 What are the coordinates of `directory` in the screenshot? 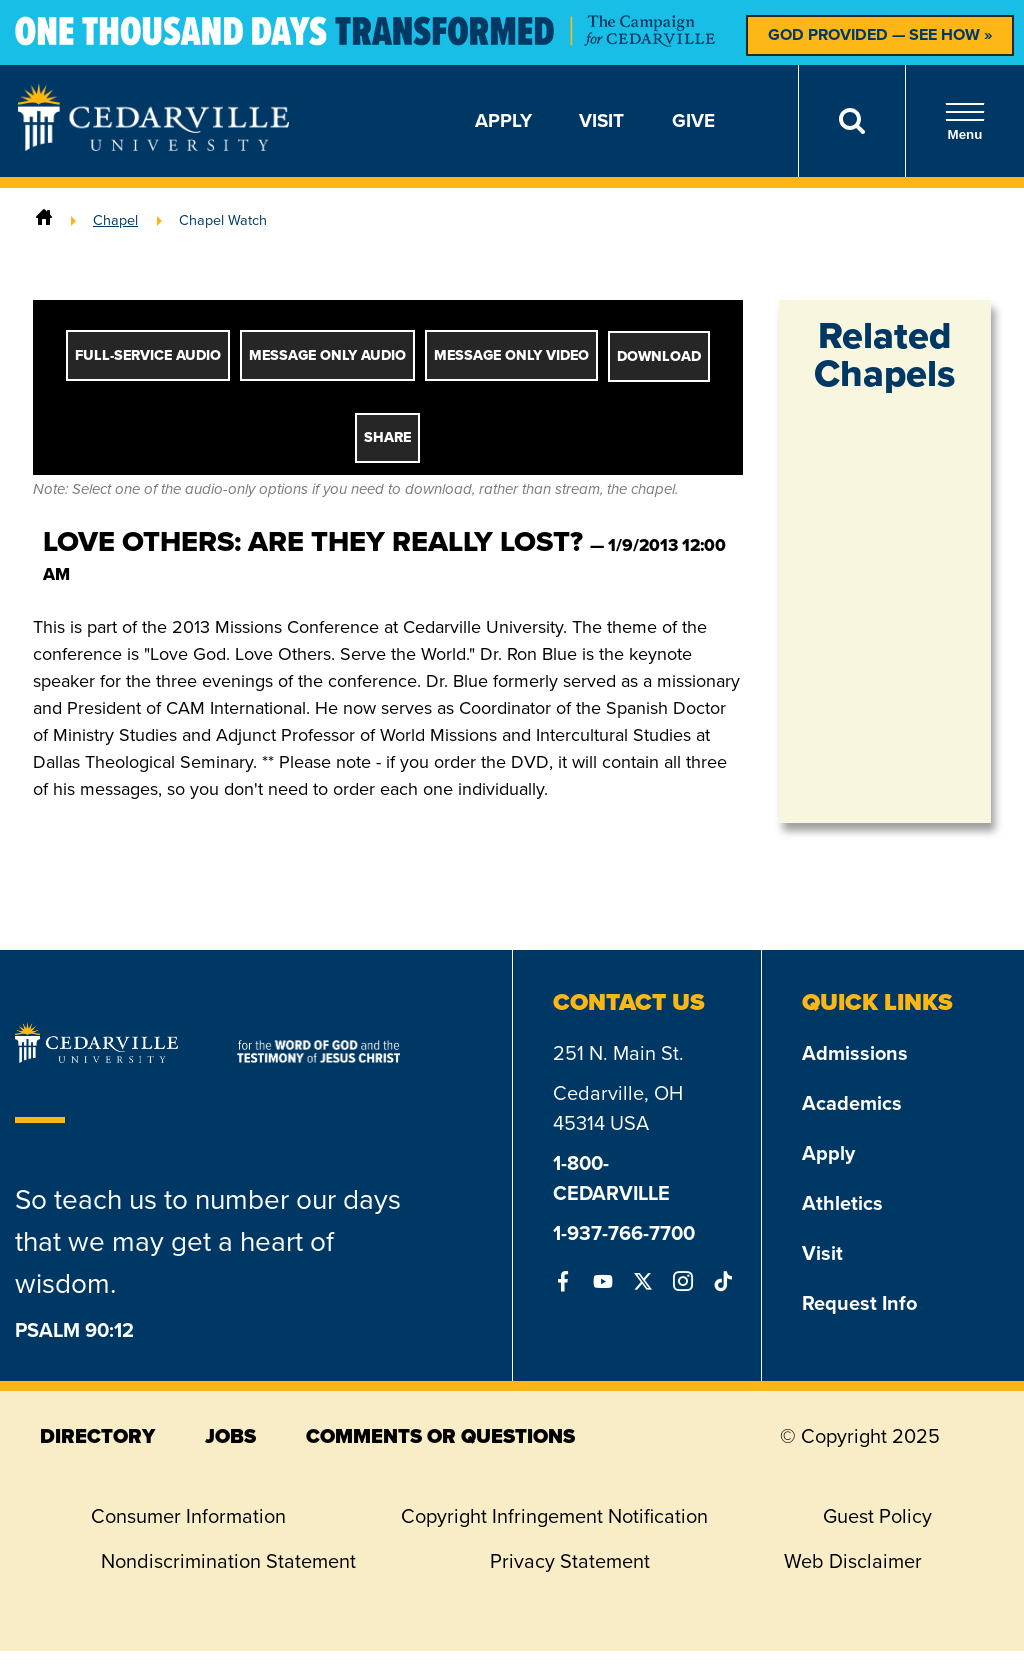 It's located at (97, 1436).